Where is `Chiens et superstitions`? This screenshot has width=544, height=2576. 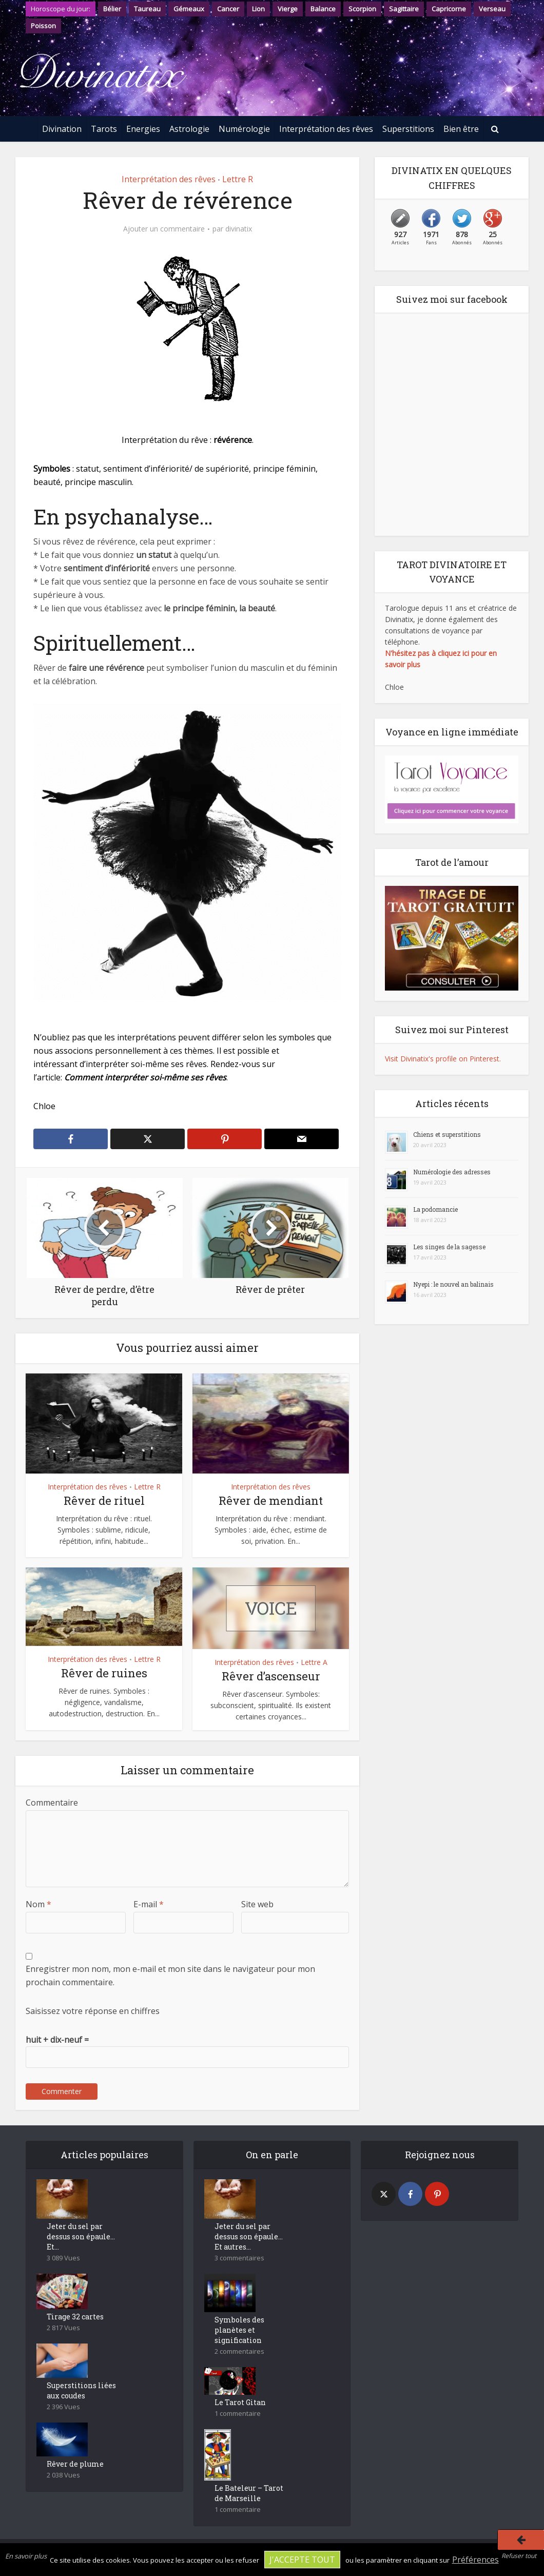
Chiens et superstitions is located at coordinates (447, 1134).